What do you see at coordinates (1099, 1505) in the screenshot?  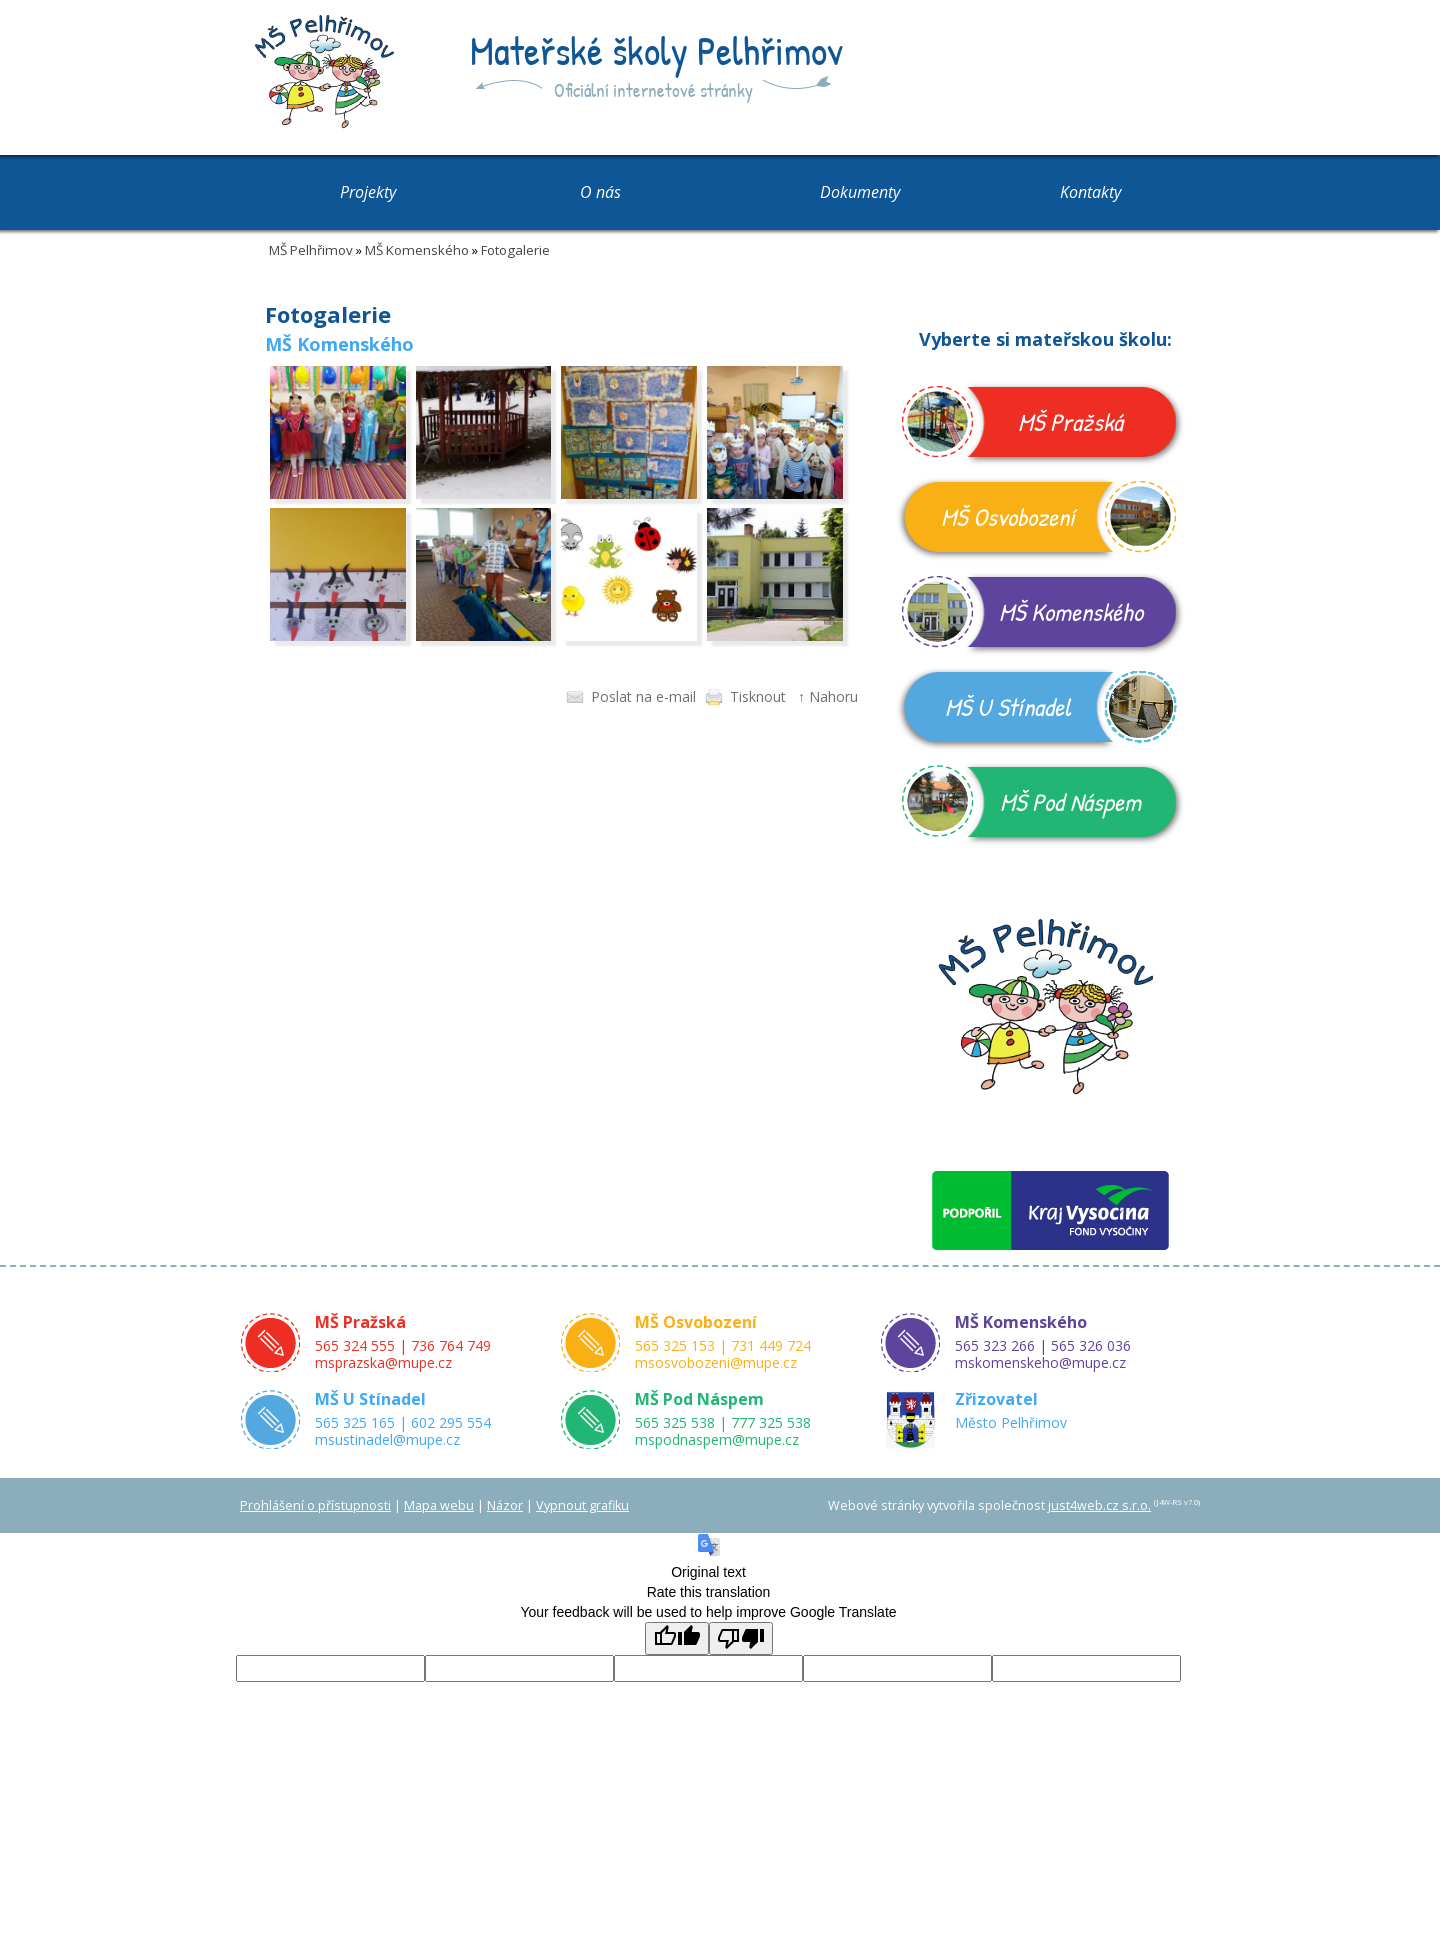 I see `just4web.cz s.r.o.` at bounding box center [1099, 1505].